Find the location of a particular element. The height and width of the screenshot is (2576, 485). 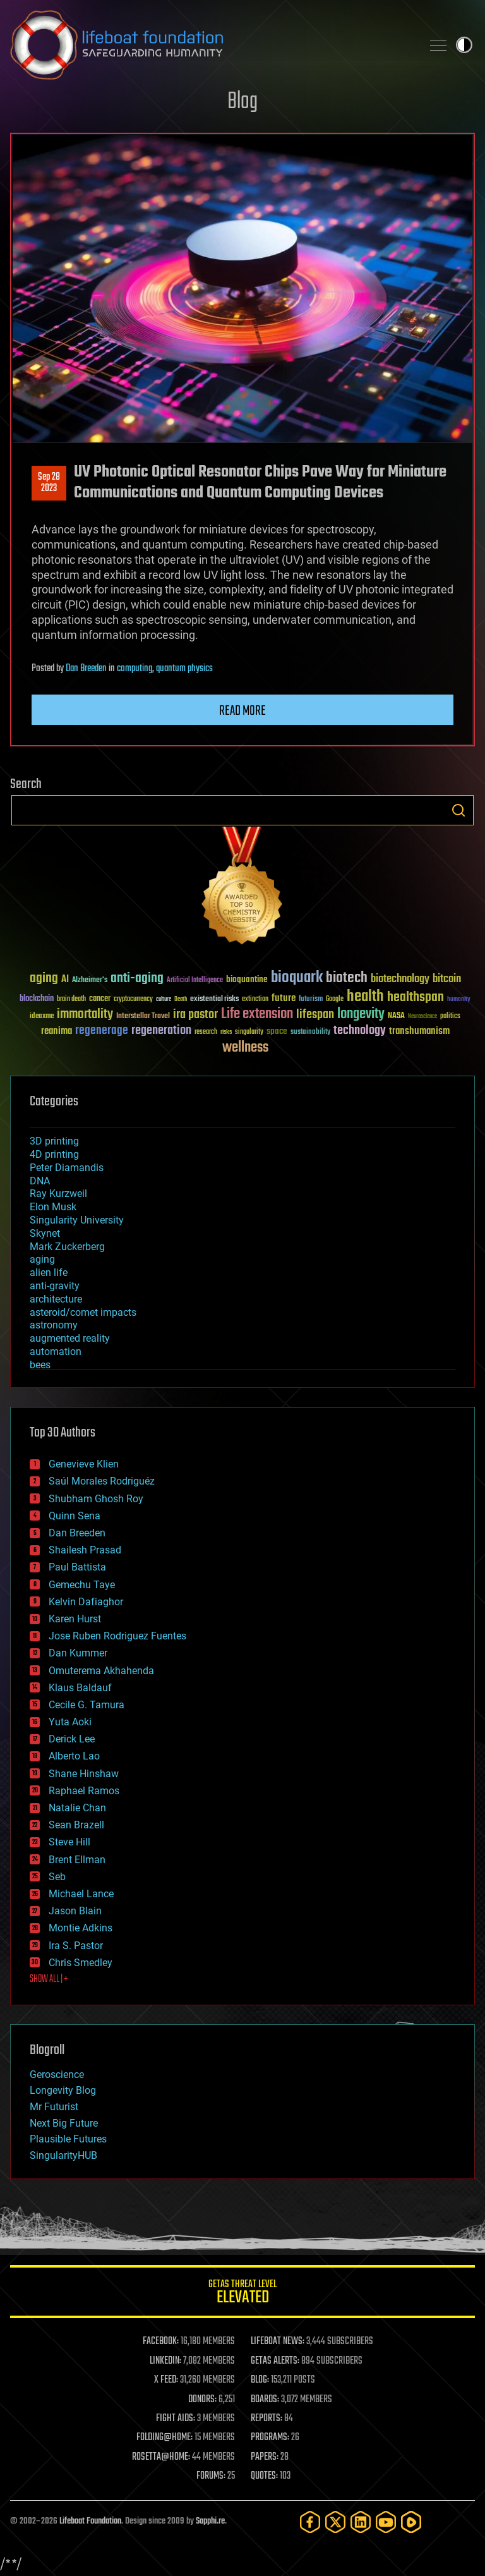

[Twitter] is located at coordinates (335, 2522).